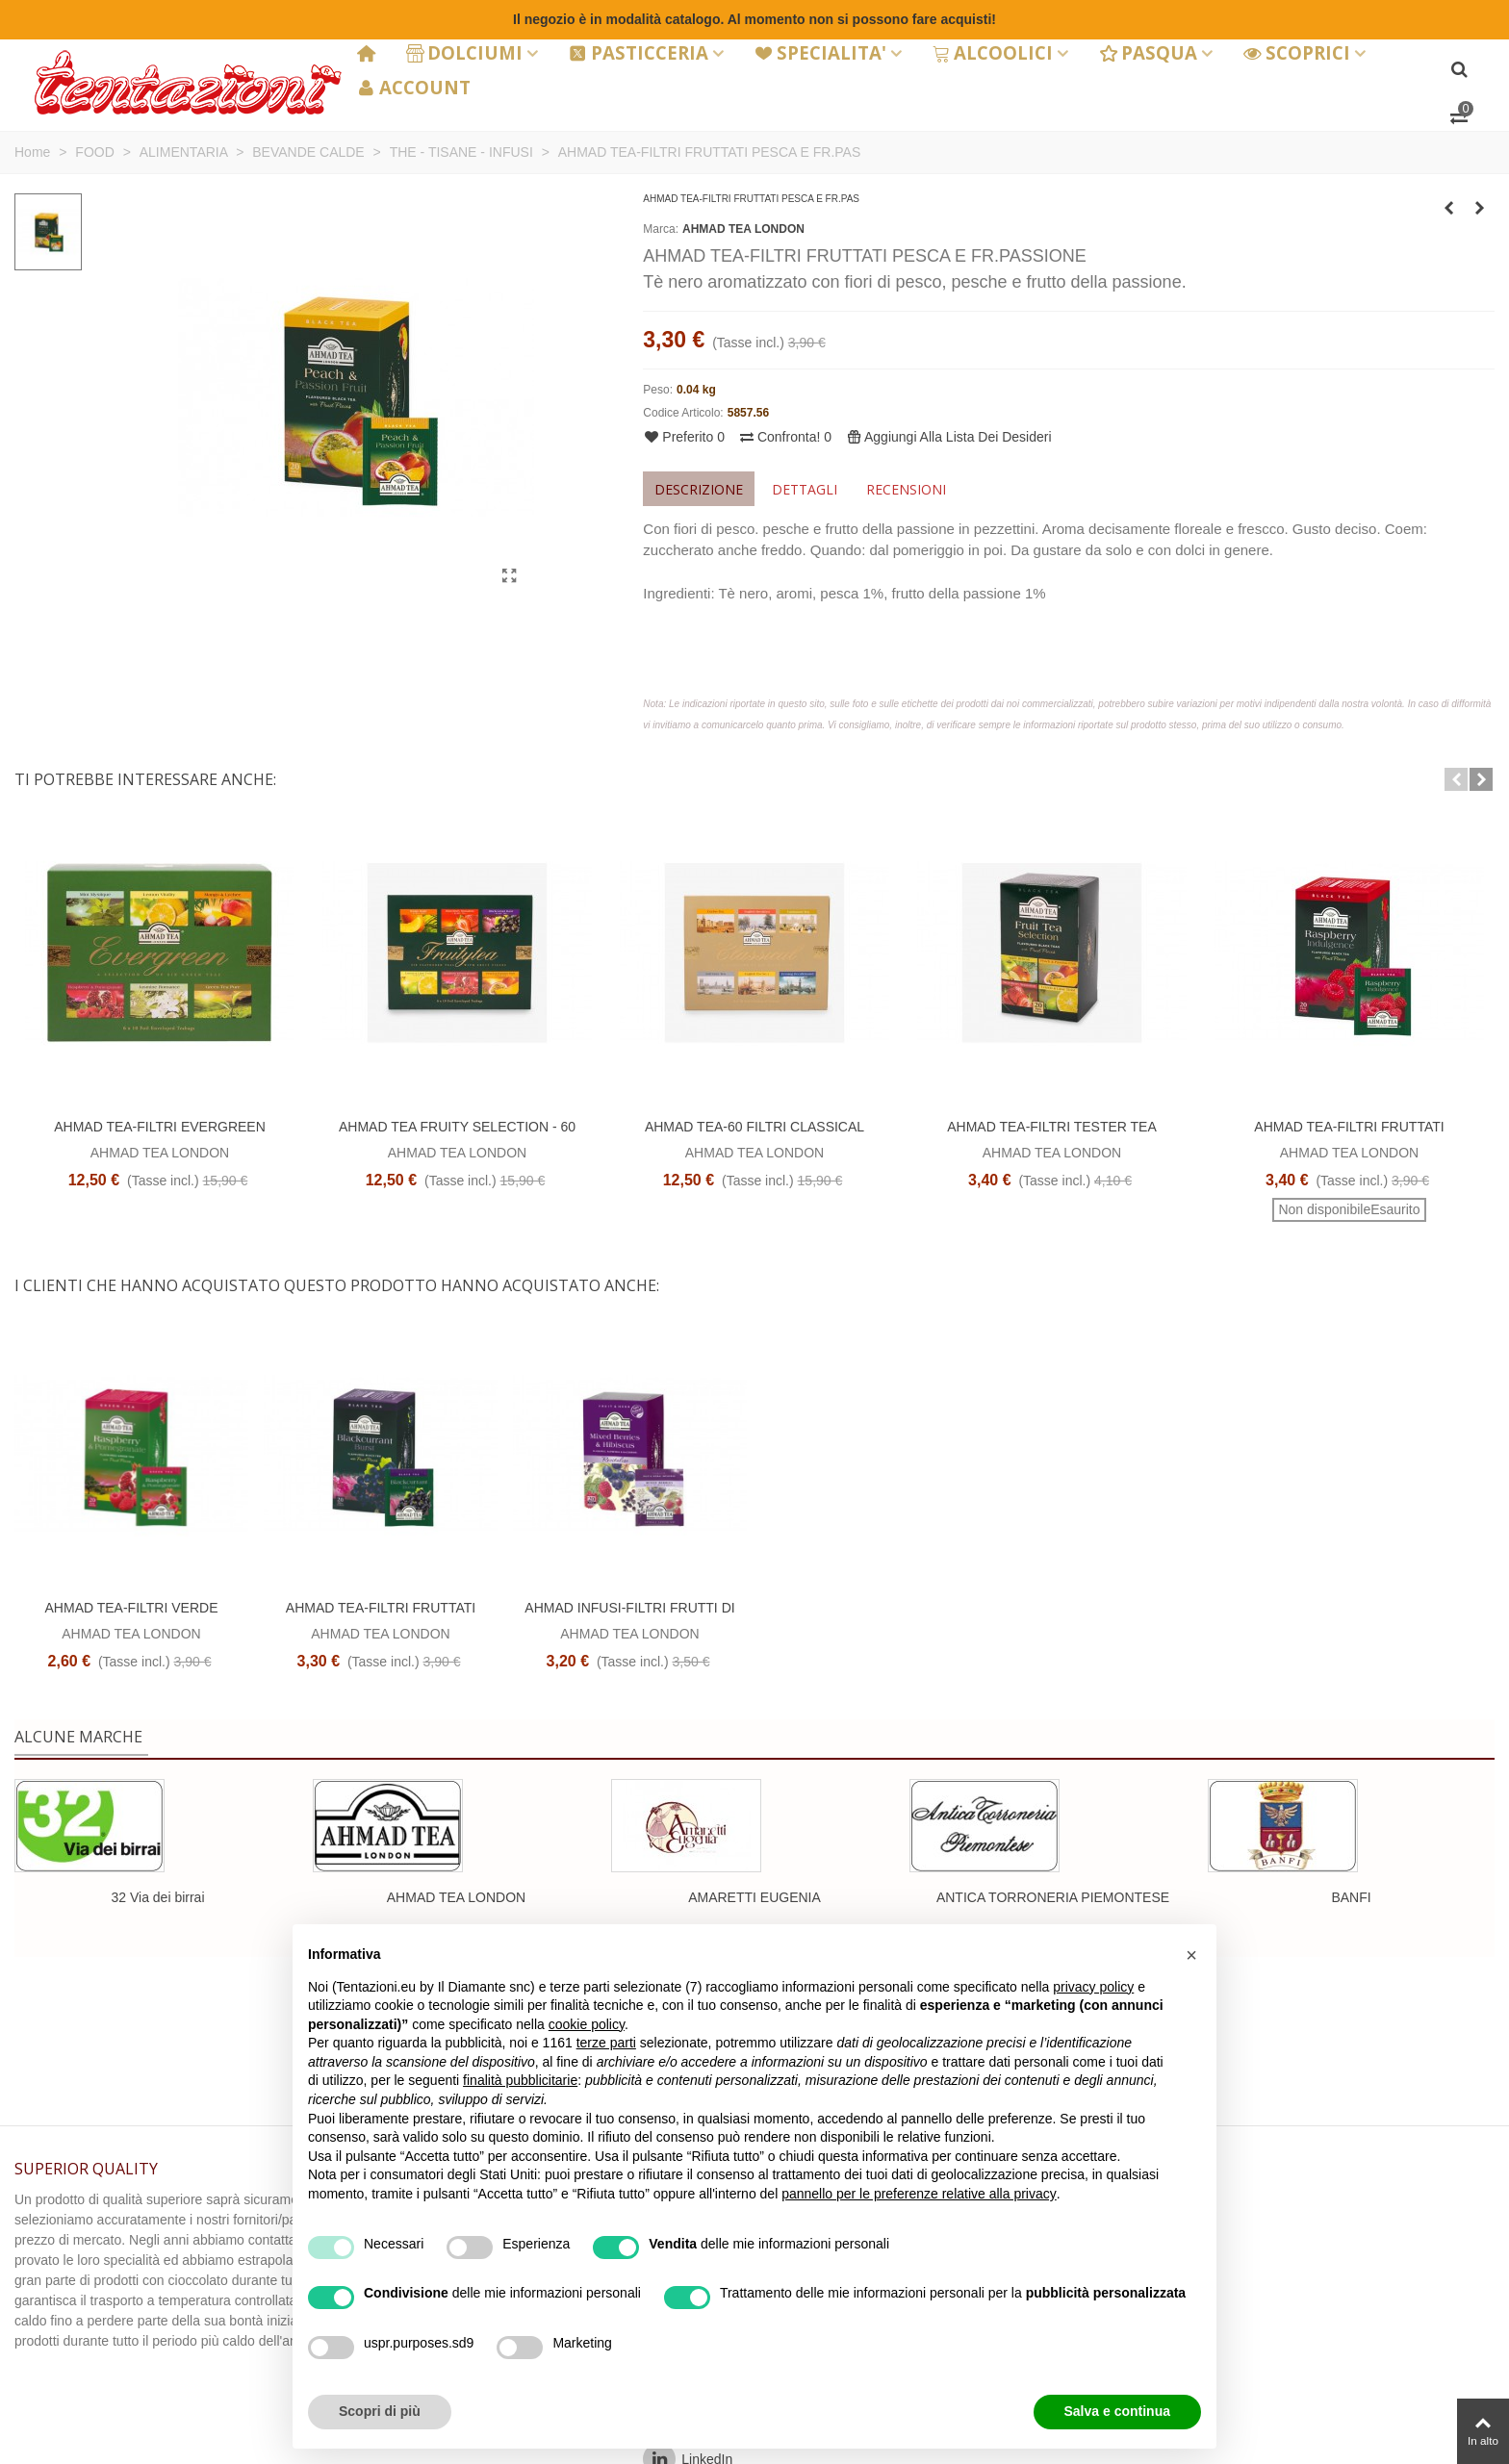 The height and width of the screenshot is (2464, 1509). Describe the element at coordinates (414, 87) in the screenshot. I see `ACCOUNT` at that location.